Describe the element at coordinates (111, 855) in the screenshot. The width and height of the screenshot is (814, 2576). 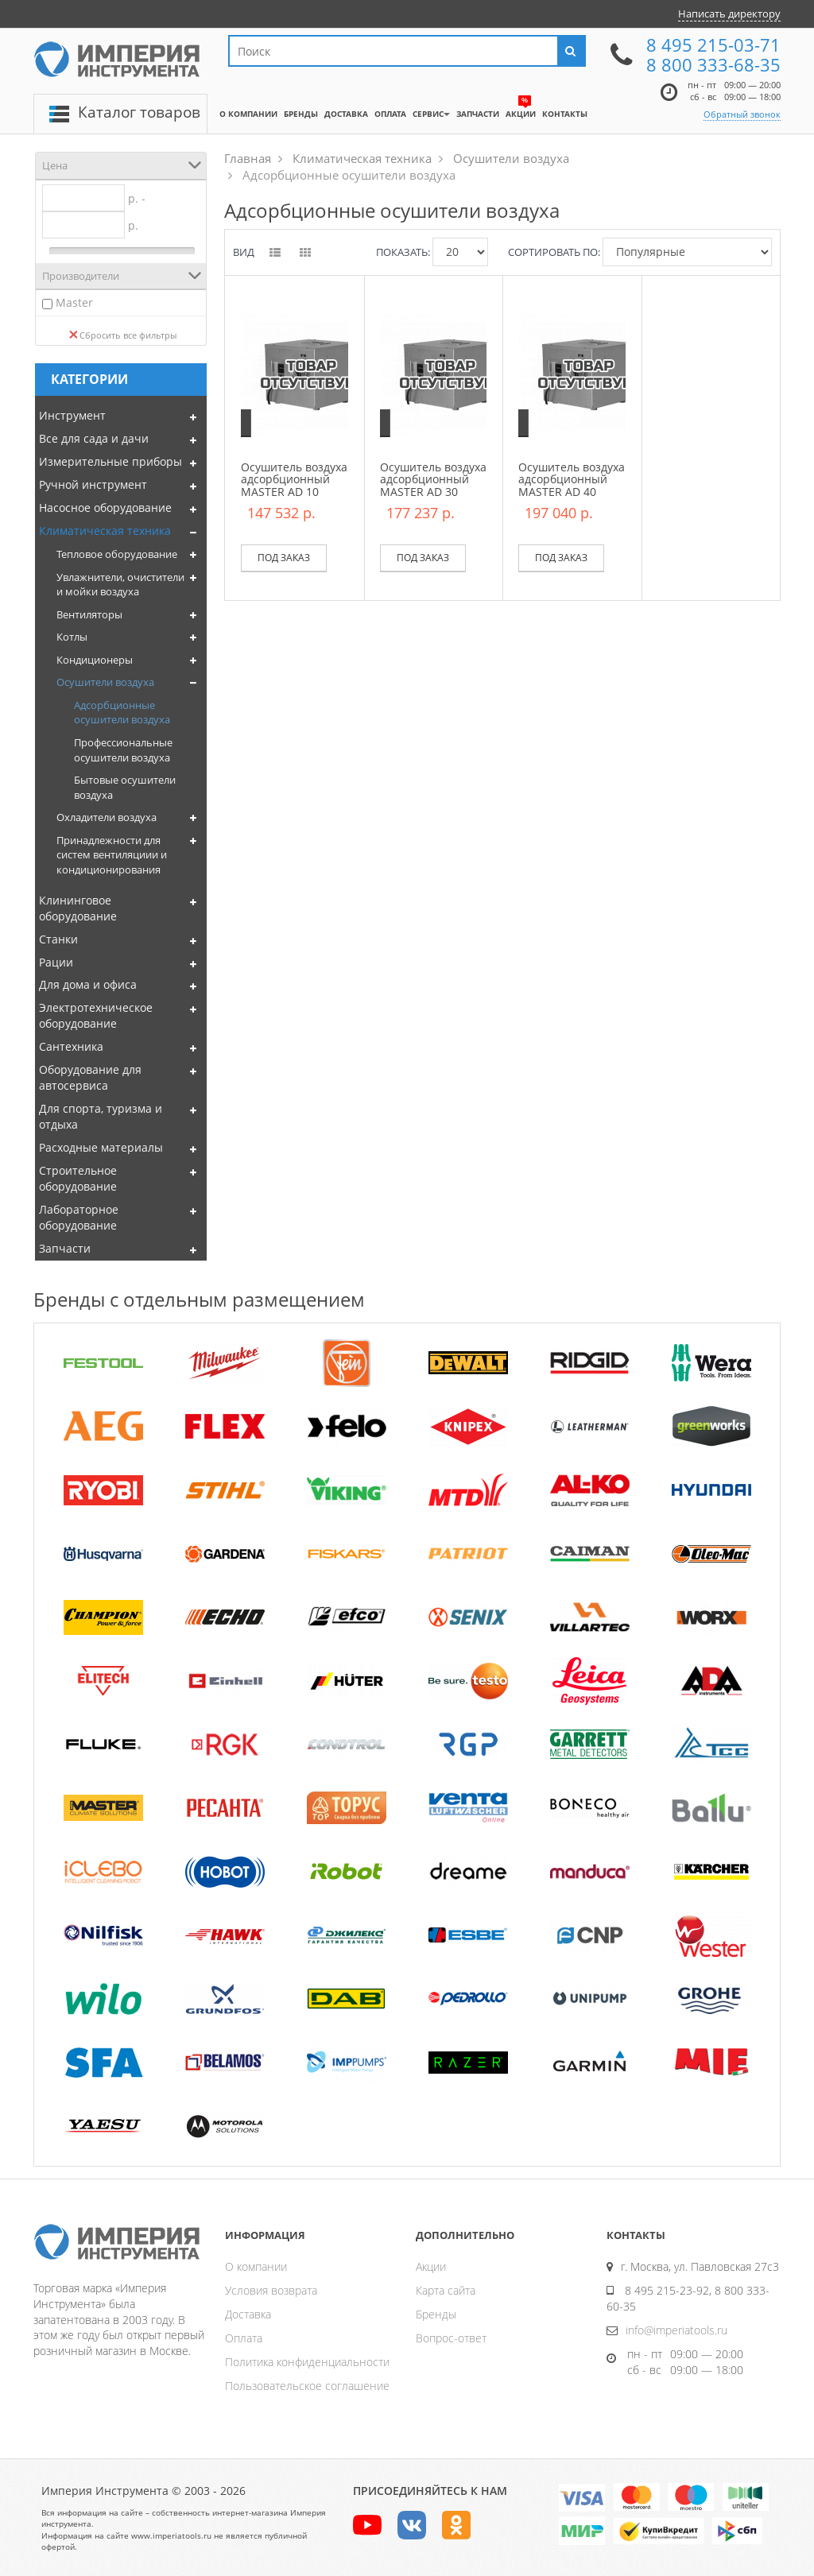
I see `Принадлежности для систем вентиляциии и кондиционирования` at that location.